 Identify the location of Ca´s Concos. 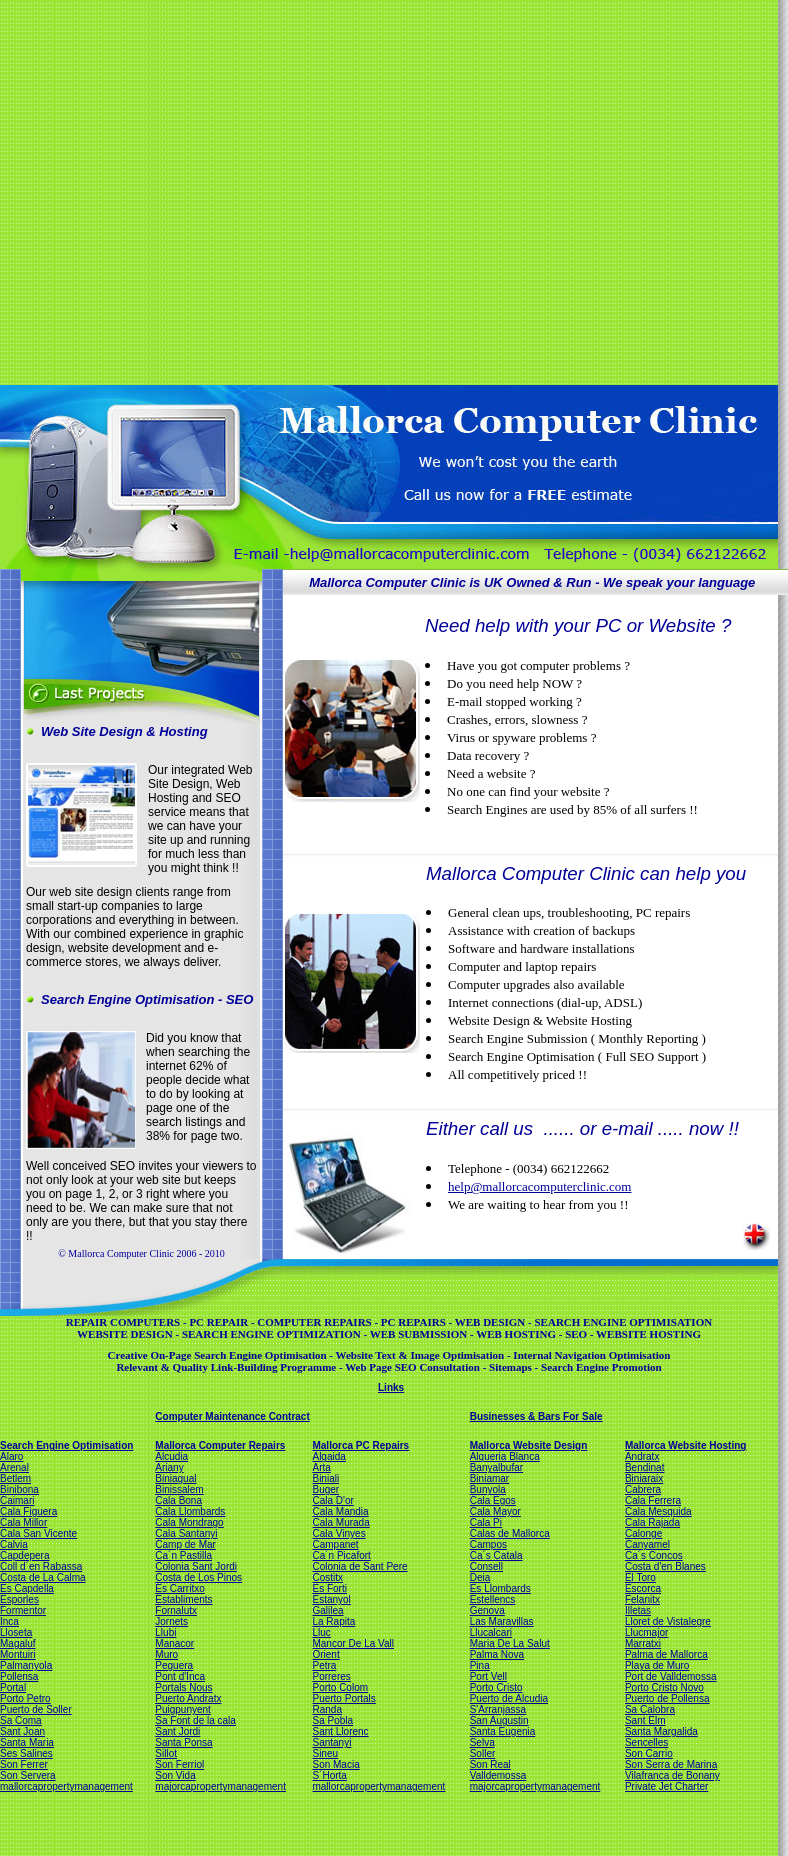
(654, 1555).